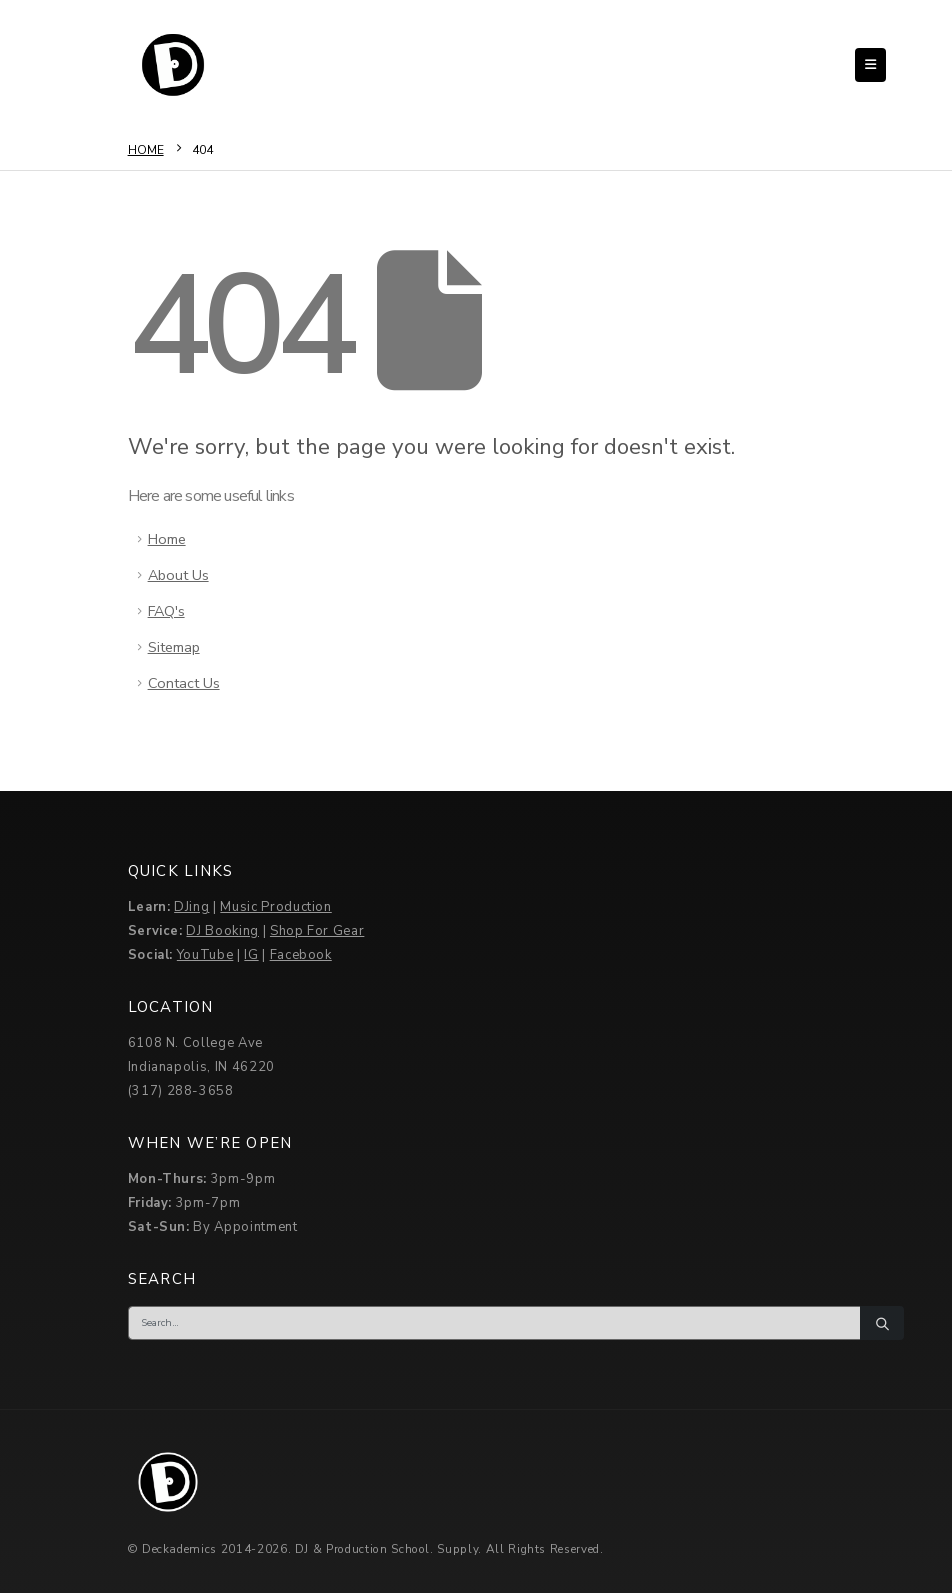 The width and height of the screenshot is (952, 1593). What do you see at coordinates (275, 907) in the screenshot?
I see `Music Production` at bounding box center [275, 907].